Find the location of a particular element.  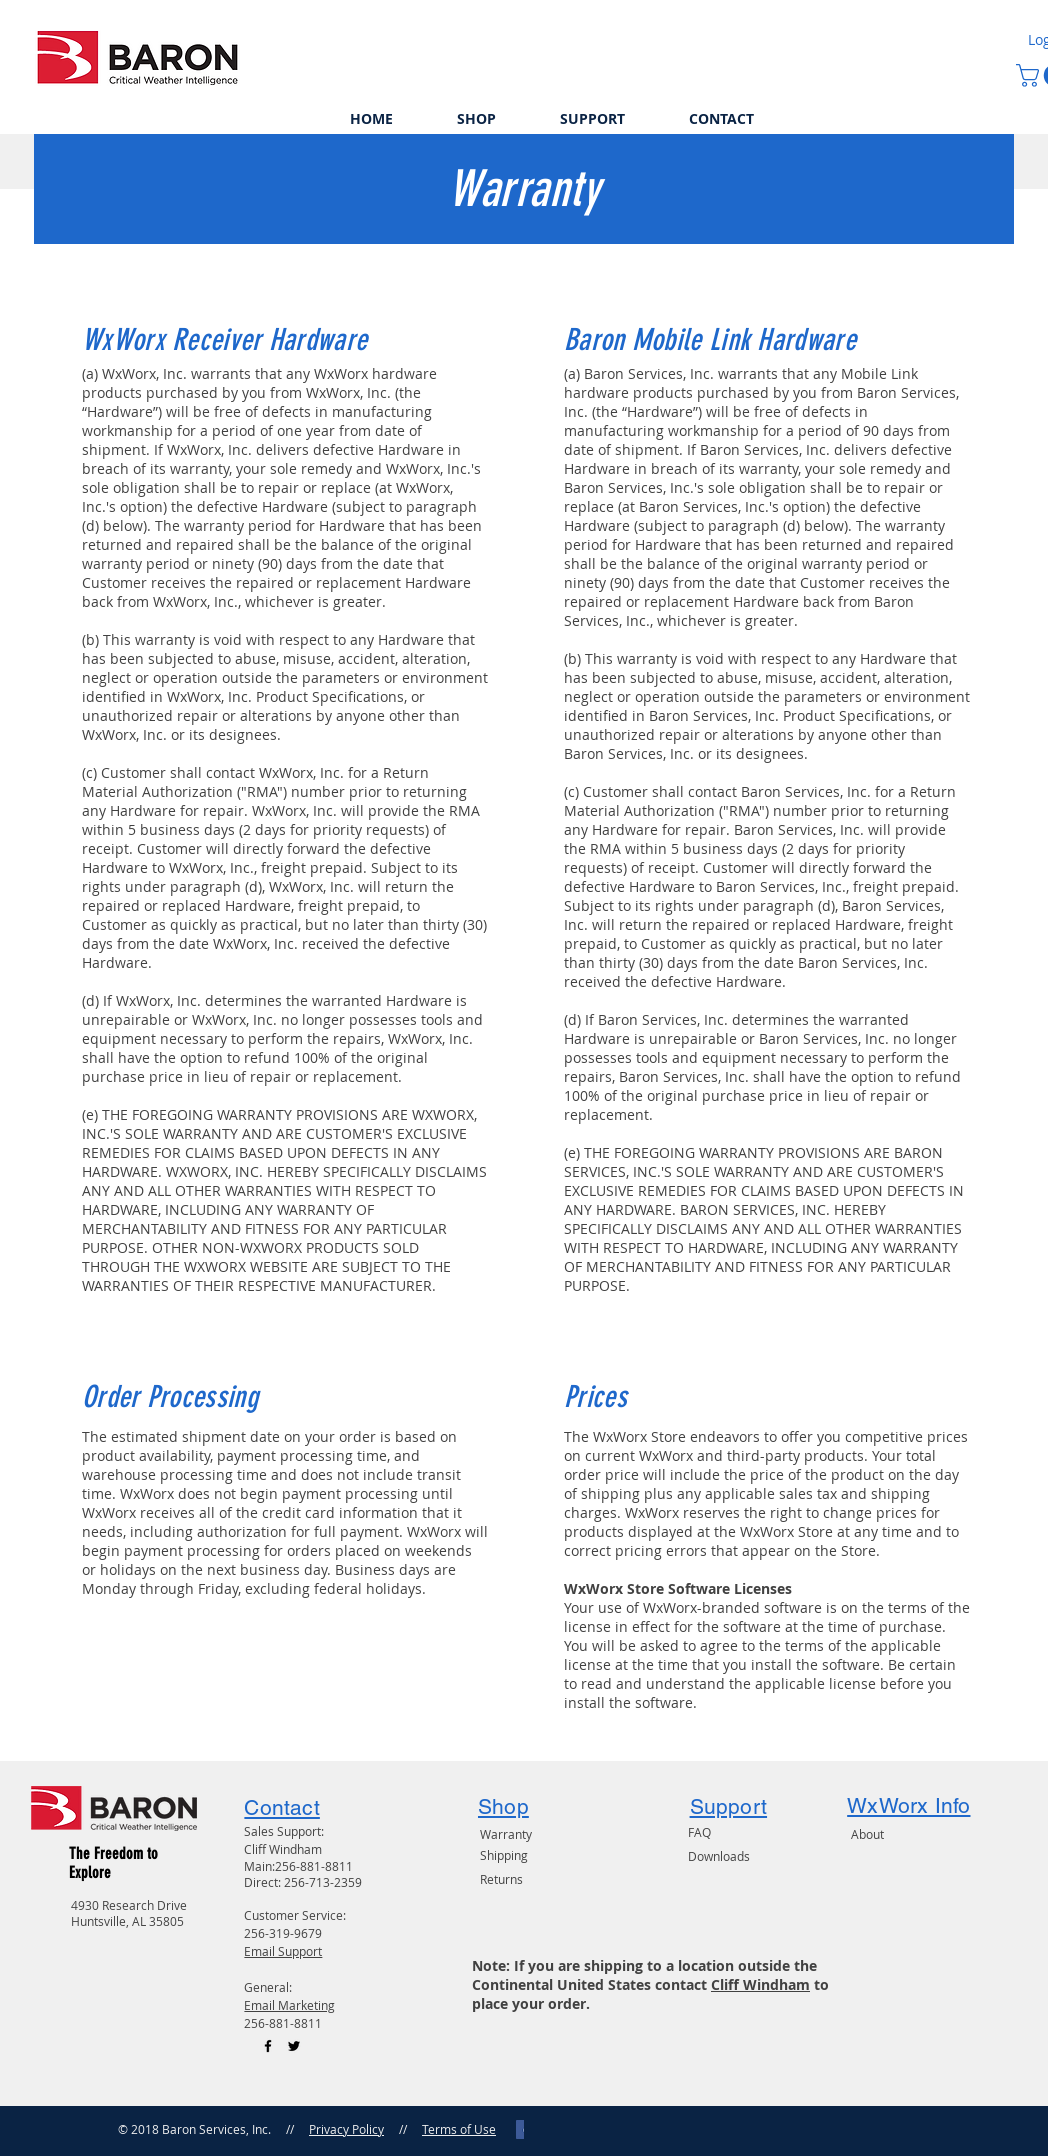

Email Support is located at coordinates (283, 1951).